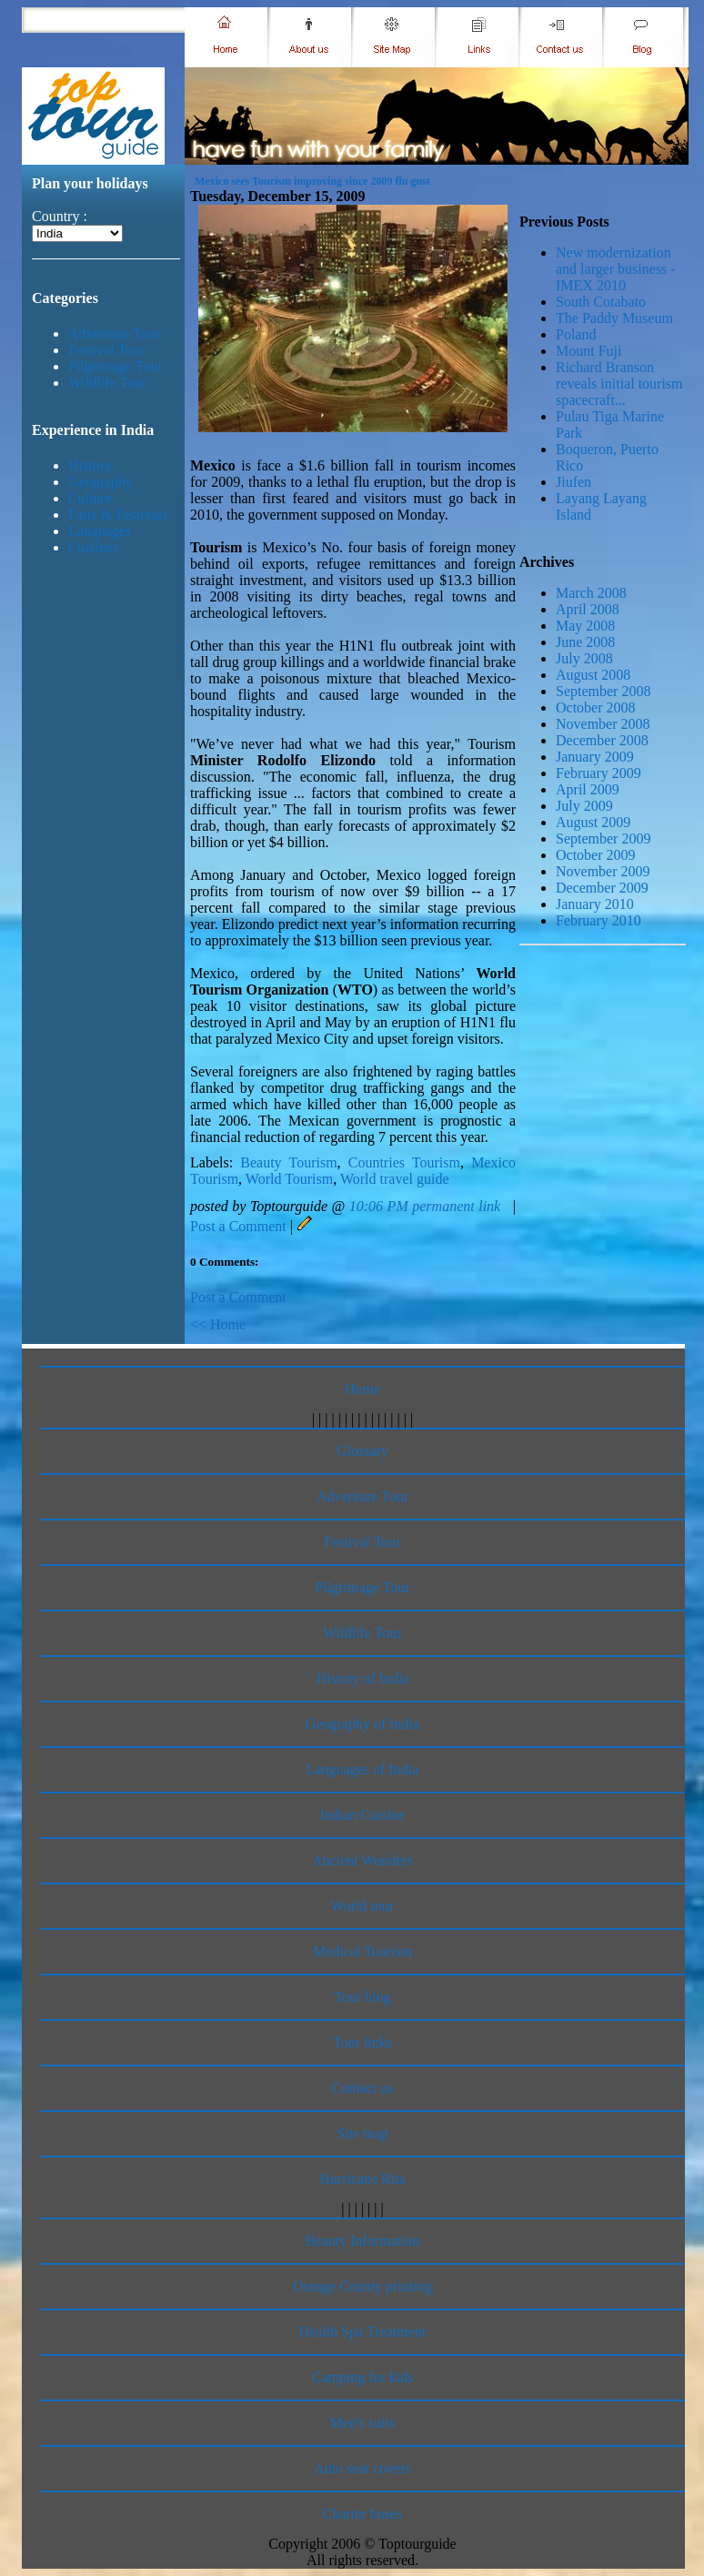 This screenshot has width=704, height=2576. What do you see at coordinates (363, 2331) in the screenshot?
I see `Health Spa Treatment` at bounding box center [363, 2331].